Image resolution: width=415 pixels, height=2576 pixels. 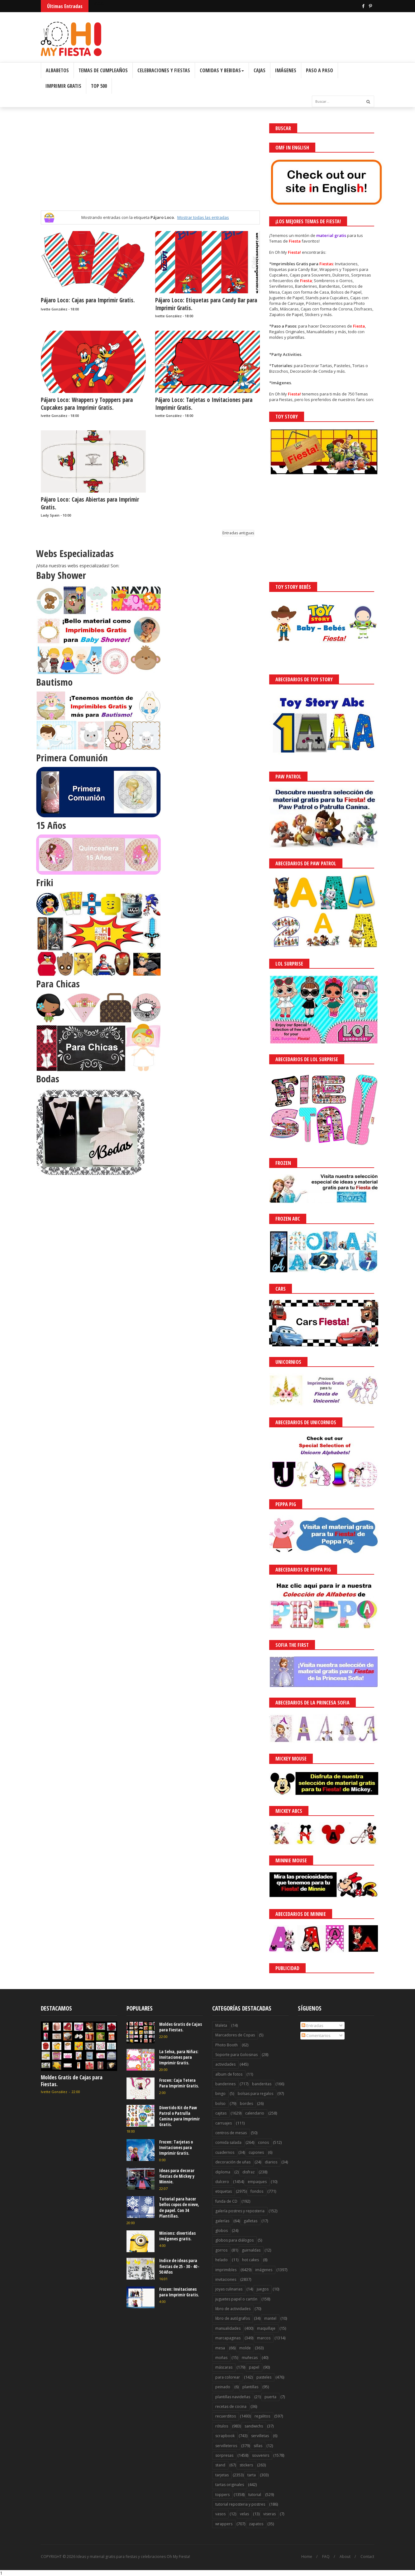 I want to click on Moldes Gratis de Cajas para Fiestas., so click(x=72, y=2081).